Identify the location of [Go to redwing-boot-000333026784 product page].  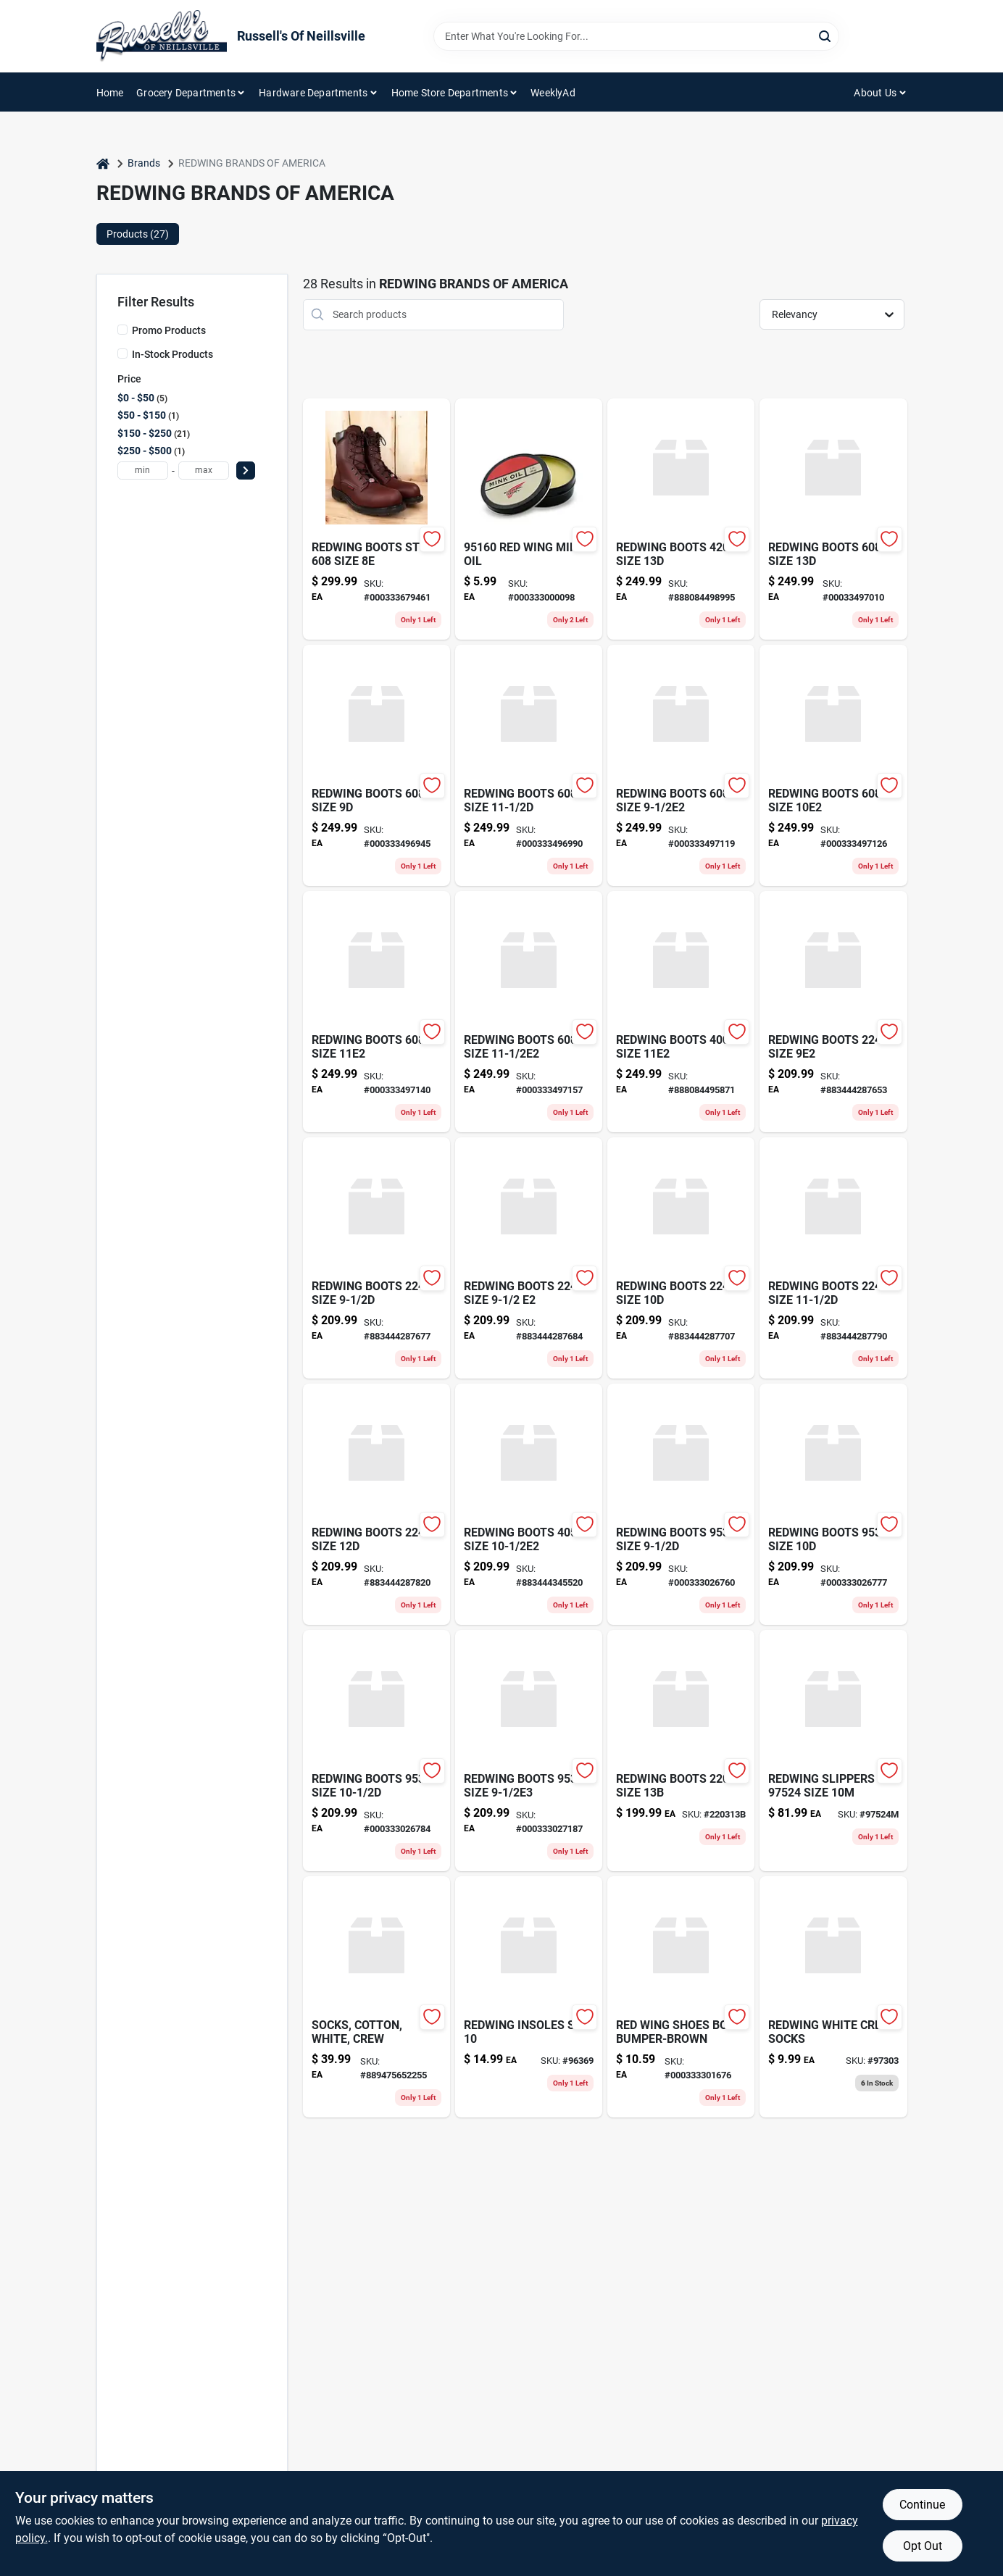
(376, 1750).